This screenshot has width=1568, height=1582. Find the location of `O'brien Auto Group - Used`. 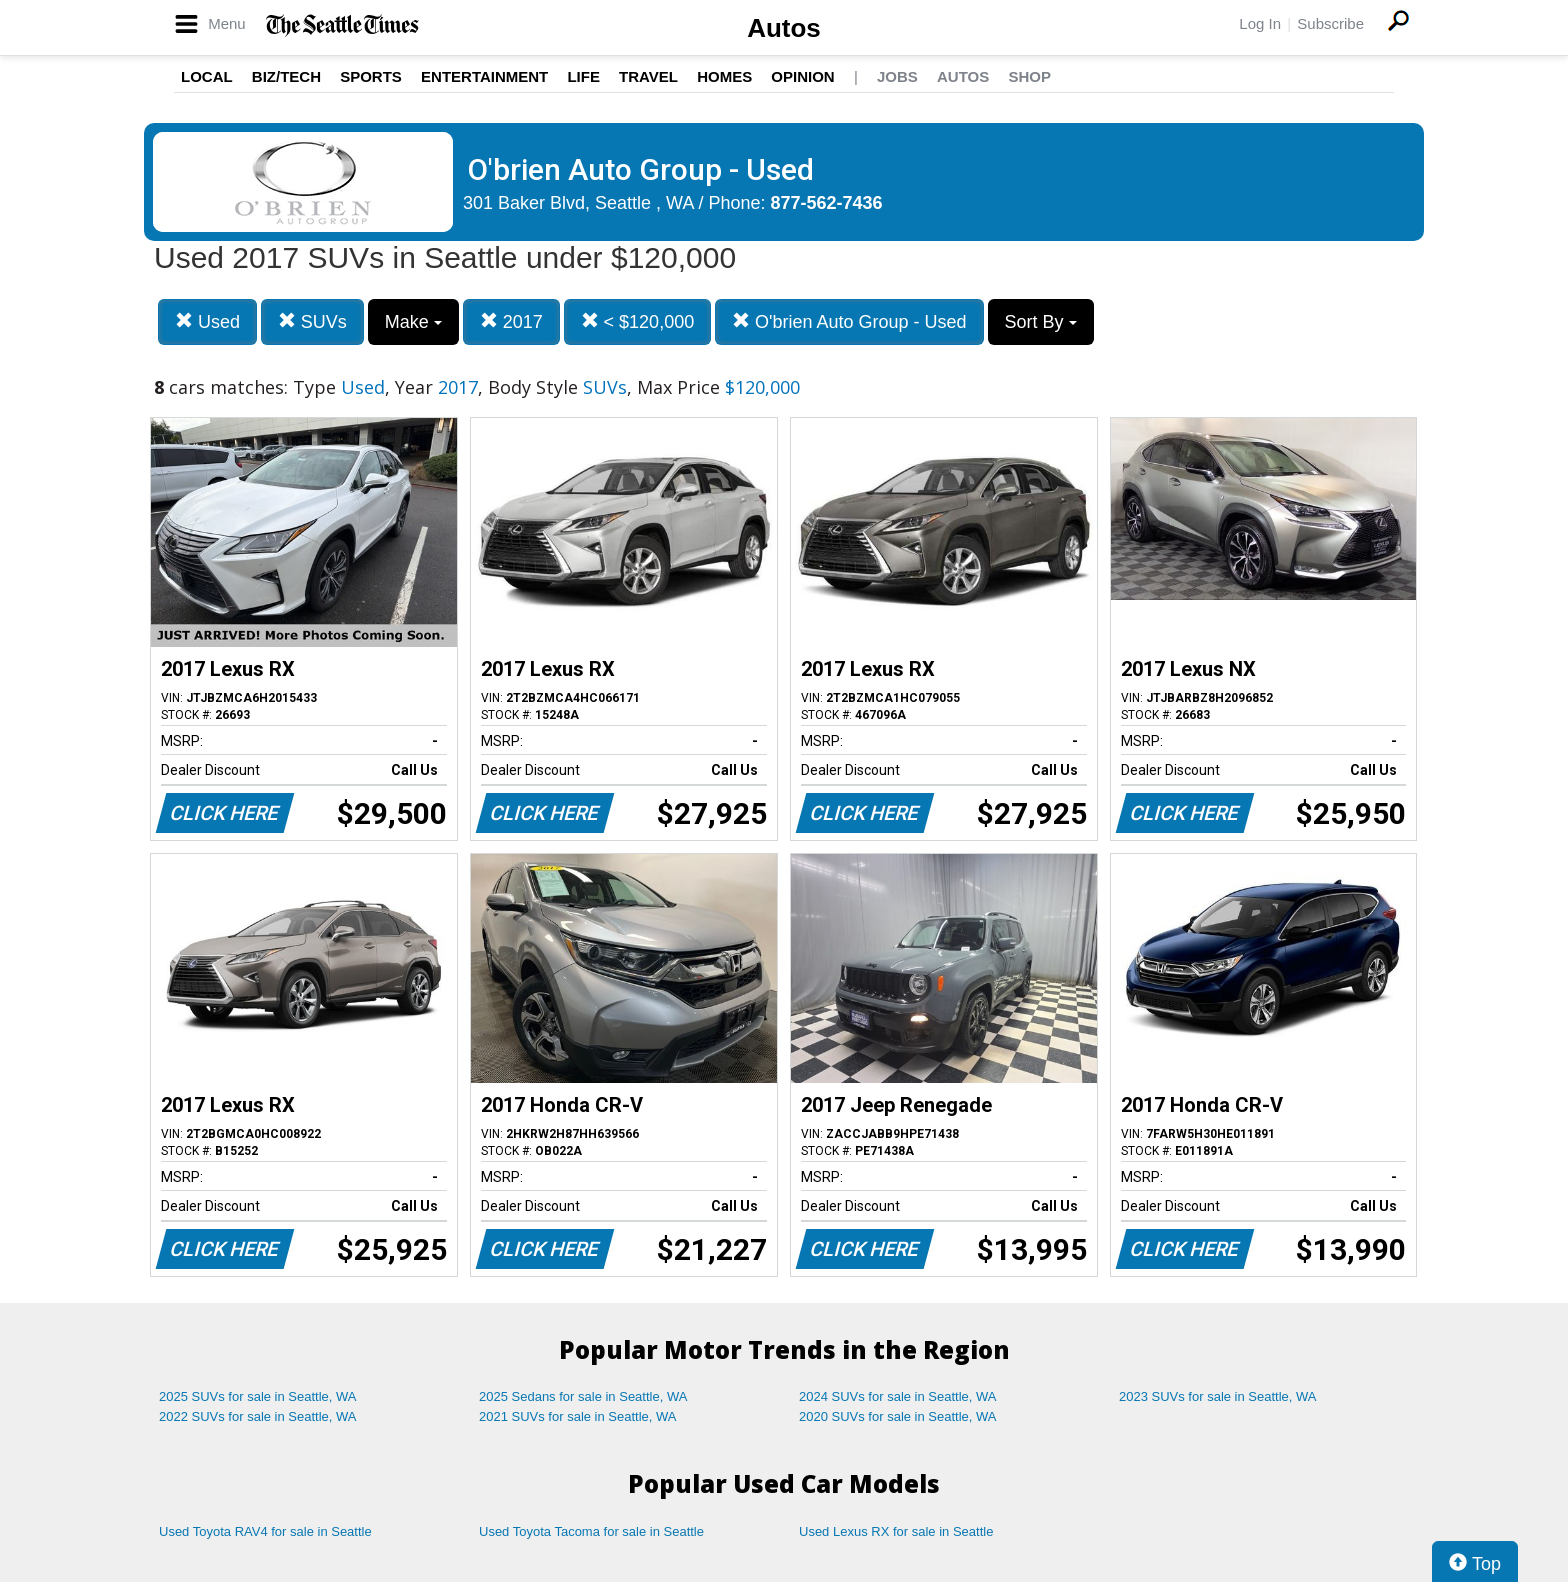

O'brien Auto Group - Used is located at coordinates (849, 321).